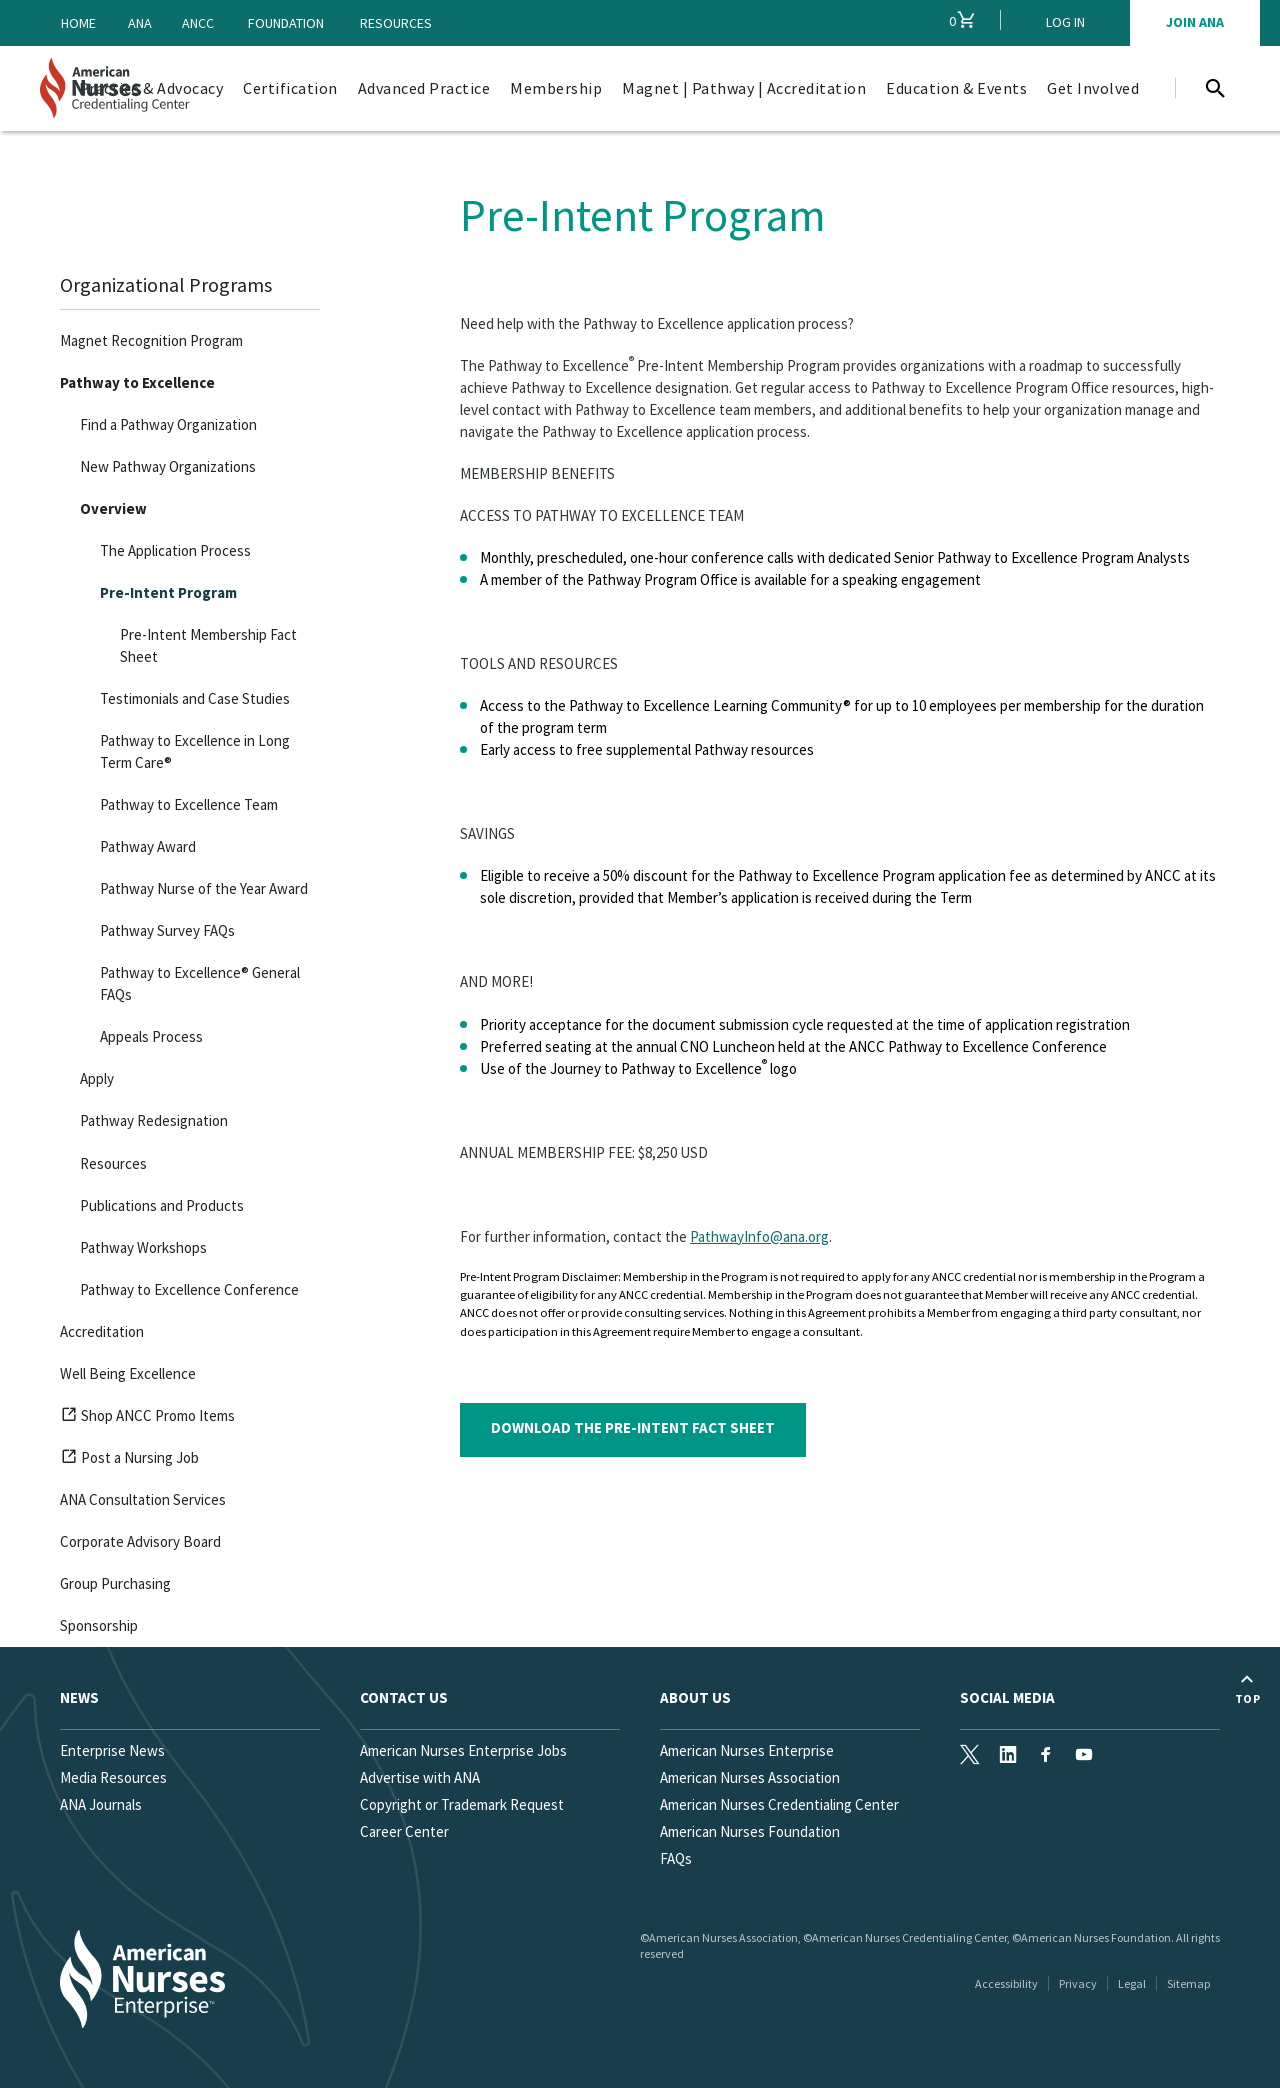 This screenshot has height=2088, width=1280. Describe the element at coordinates (198, 23) in the screenshot. I see `ANCC` at that location.